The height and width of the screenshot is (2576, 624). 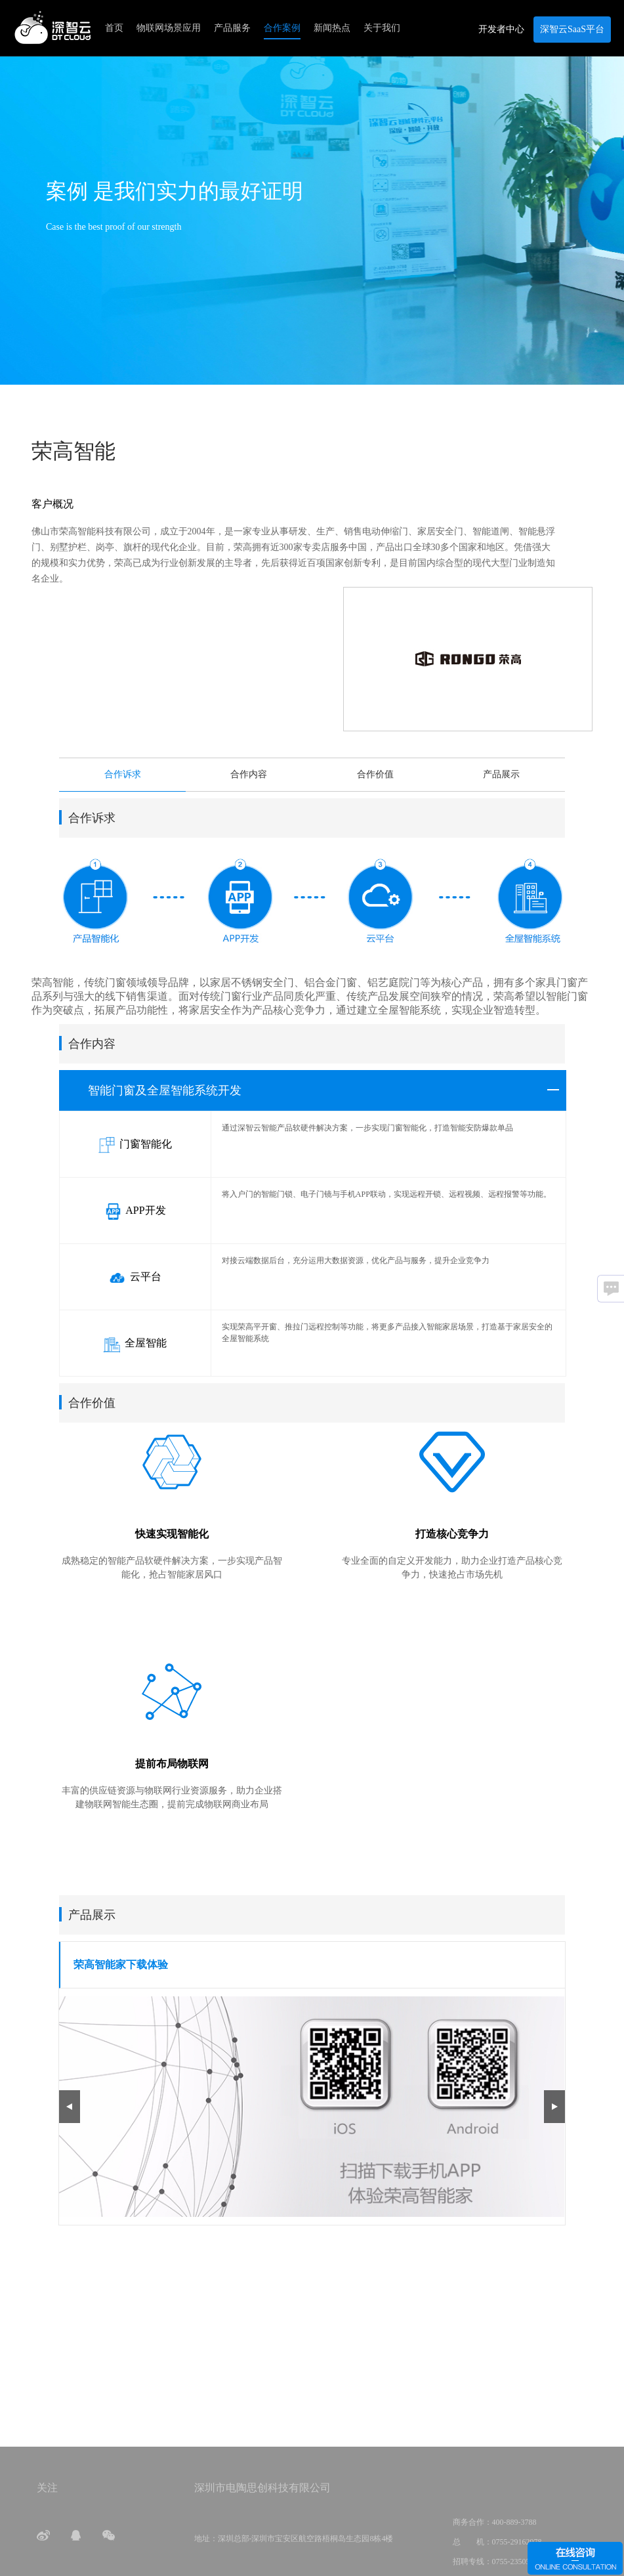 What do you see at coordinates (501, 774) in the screenshot?
I see `产品展示` at bounding box center [501, 774].